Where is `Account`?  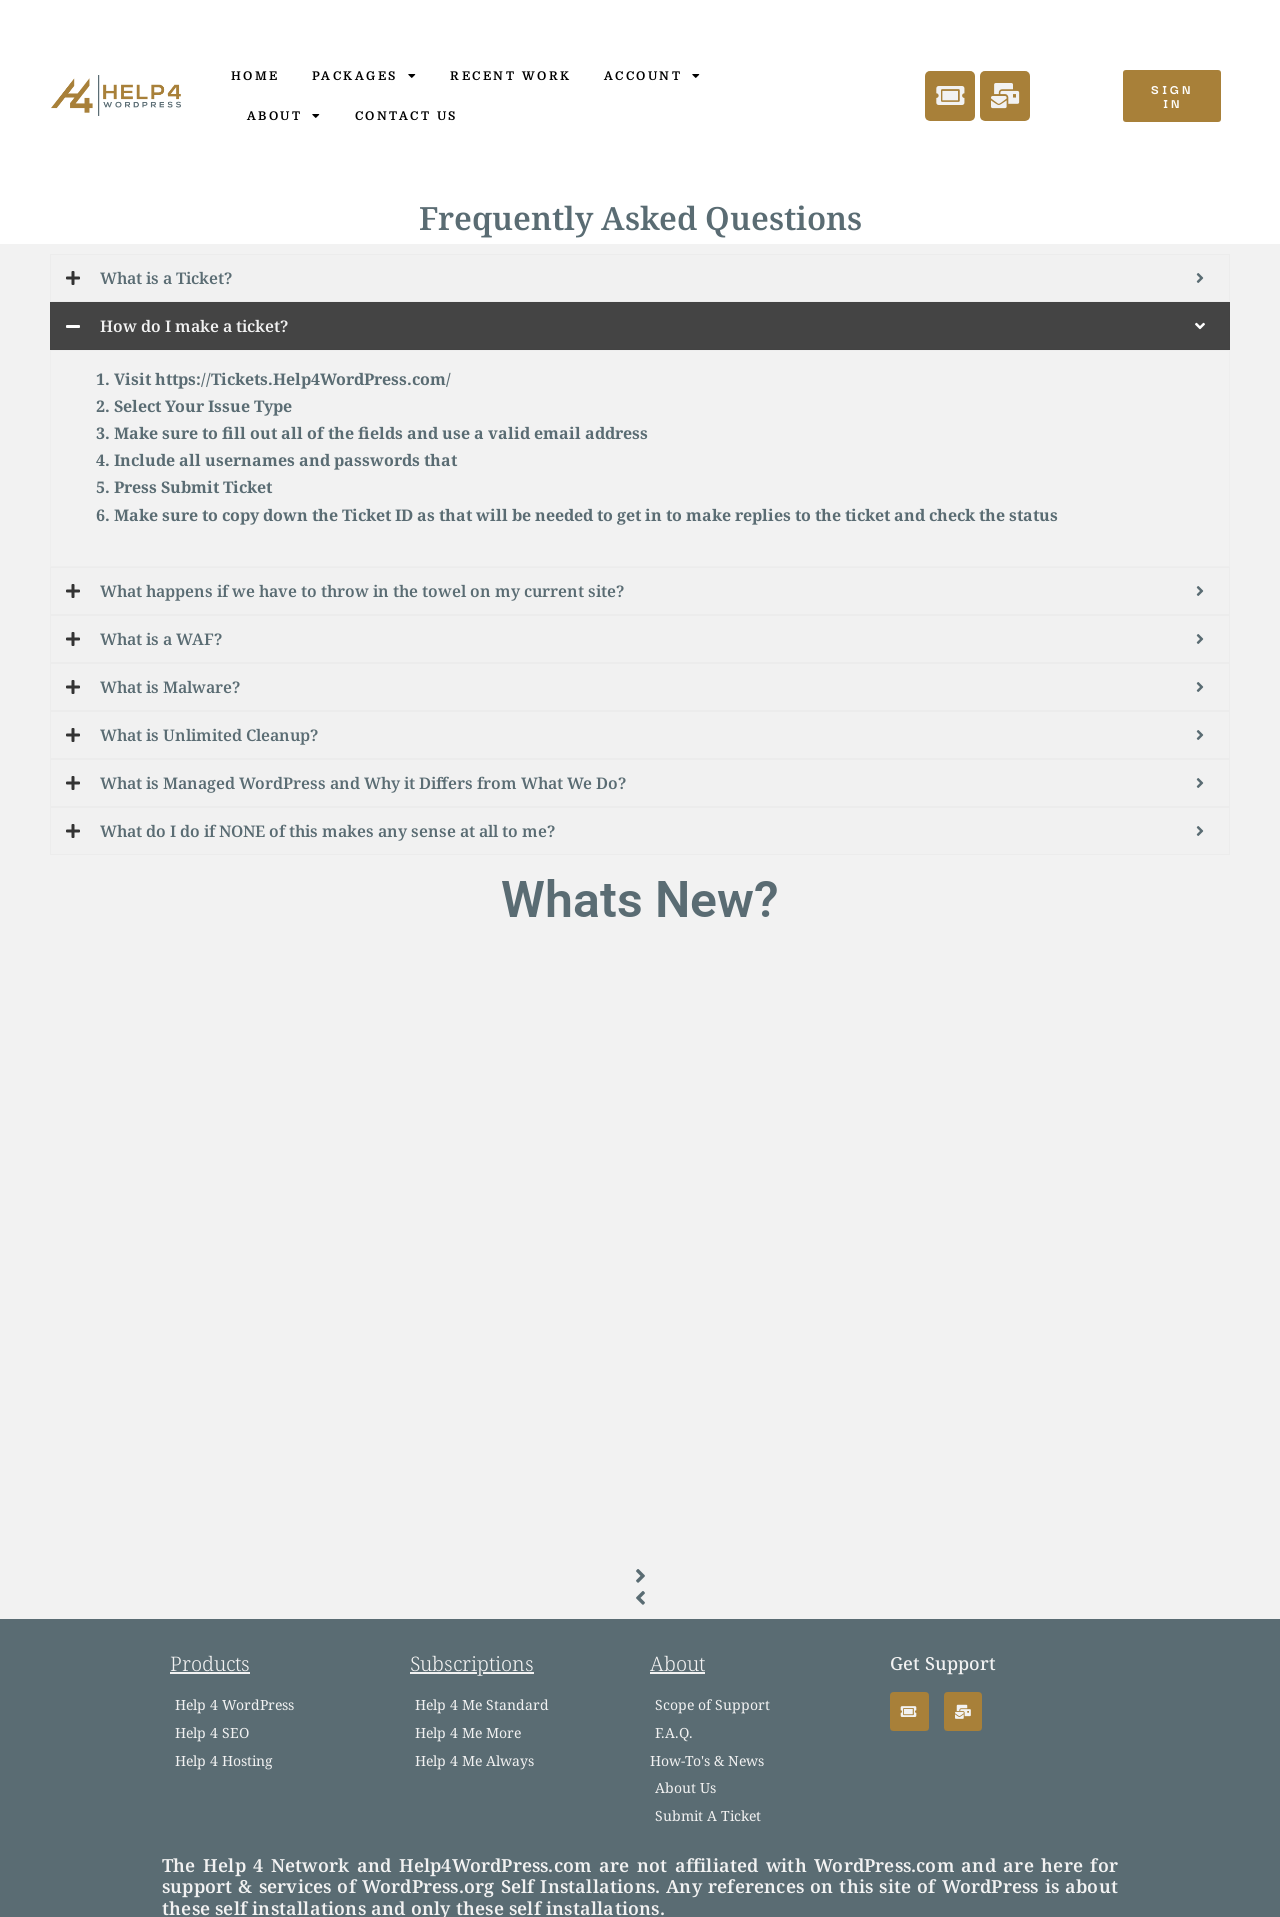
Account is located at coordinates (653, 76).